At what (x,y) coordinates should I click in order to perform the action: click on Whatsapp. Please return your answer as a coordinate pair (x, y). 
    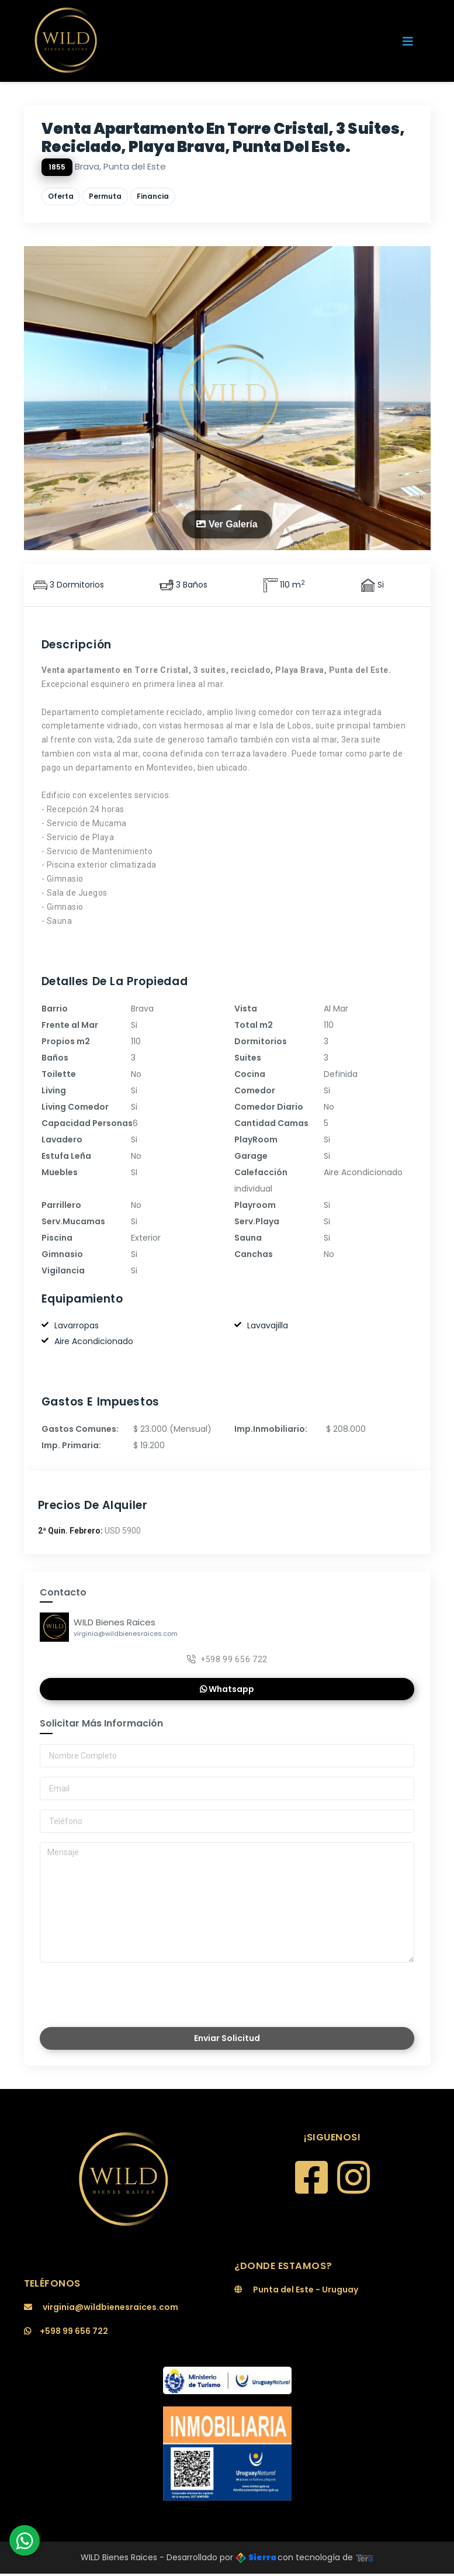
    Looking at the image, I should click on (227, 1690).